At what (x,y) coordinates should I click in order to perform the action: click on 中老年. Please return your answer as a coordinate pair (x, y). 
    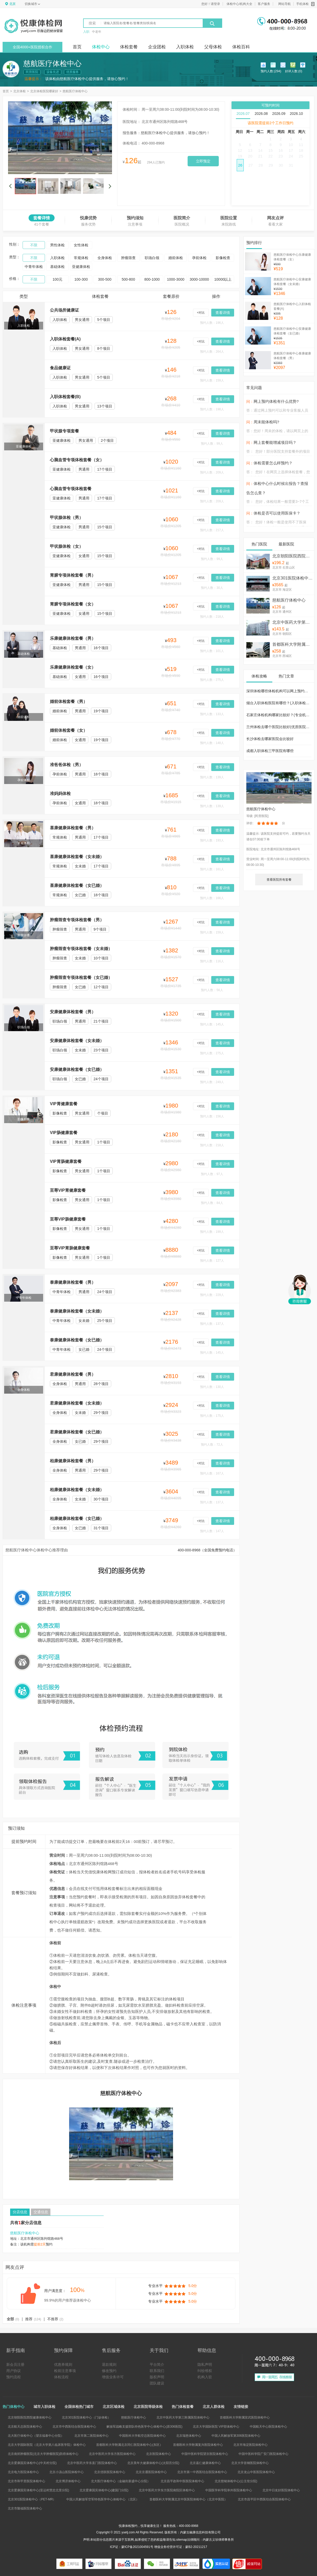
    Looking at the image, I should click on (96, 32).